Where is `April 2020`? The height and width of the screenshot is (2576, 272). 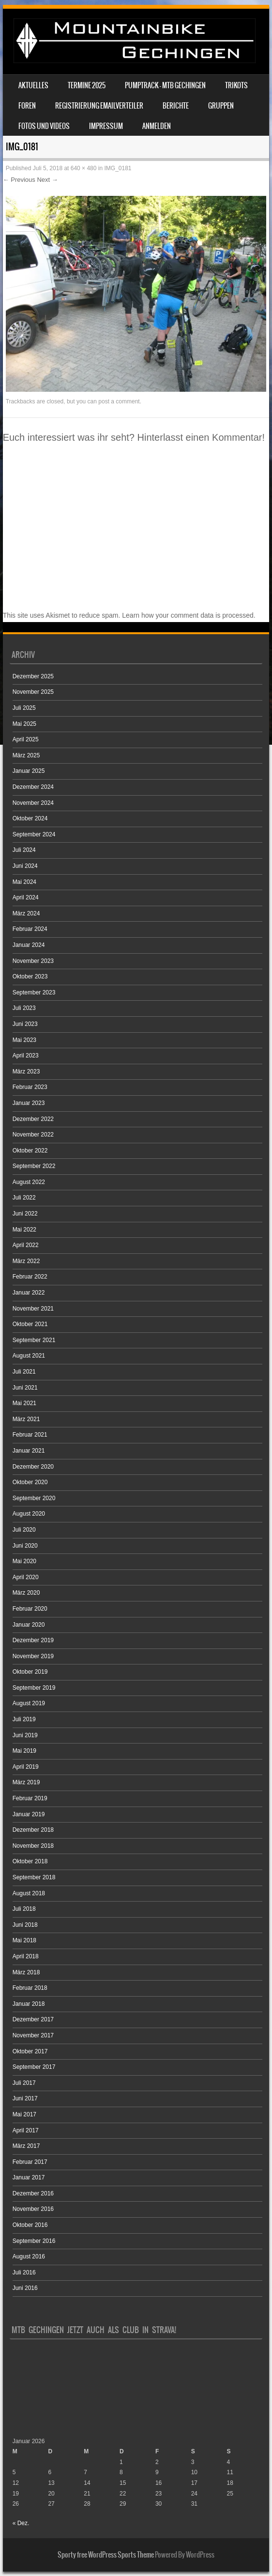
April 2020 is located at coordinates (26, 1577).